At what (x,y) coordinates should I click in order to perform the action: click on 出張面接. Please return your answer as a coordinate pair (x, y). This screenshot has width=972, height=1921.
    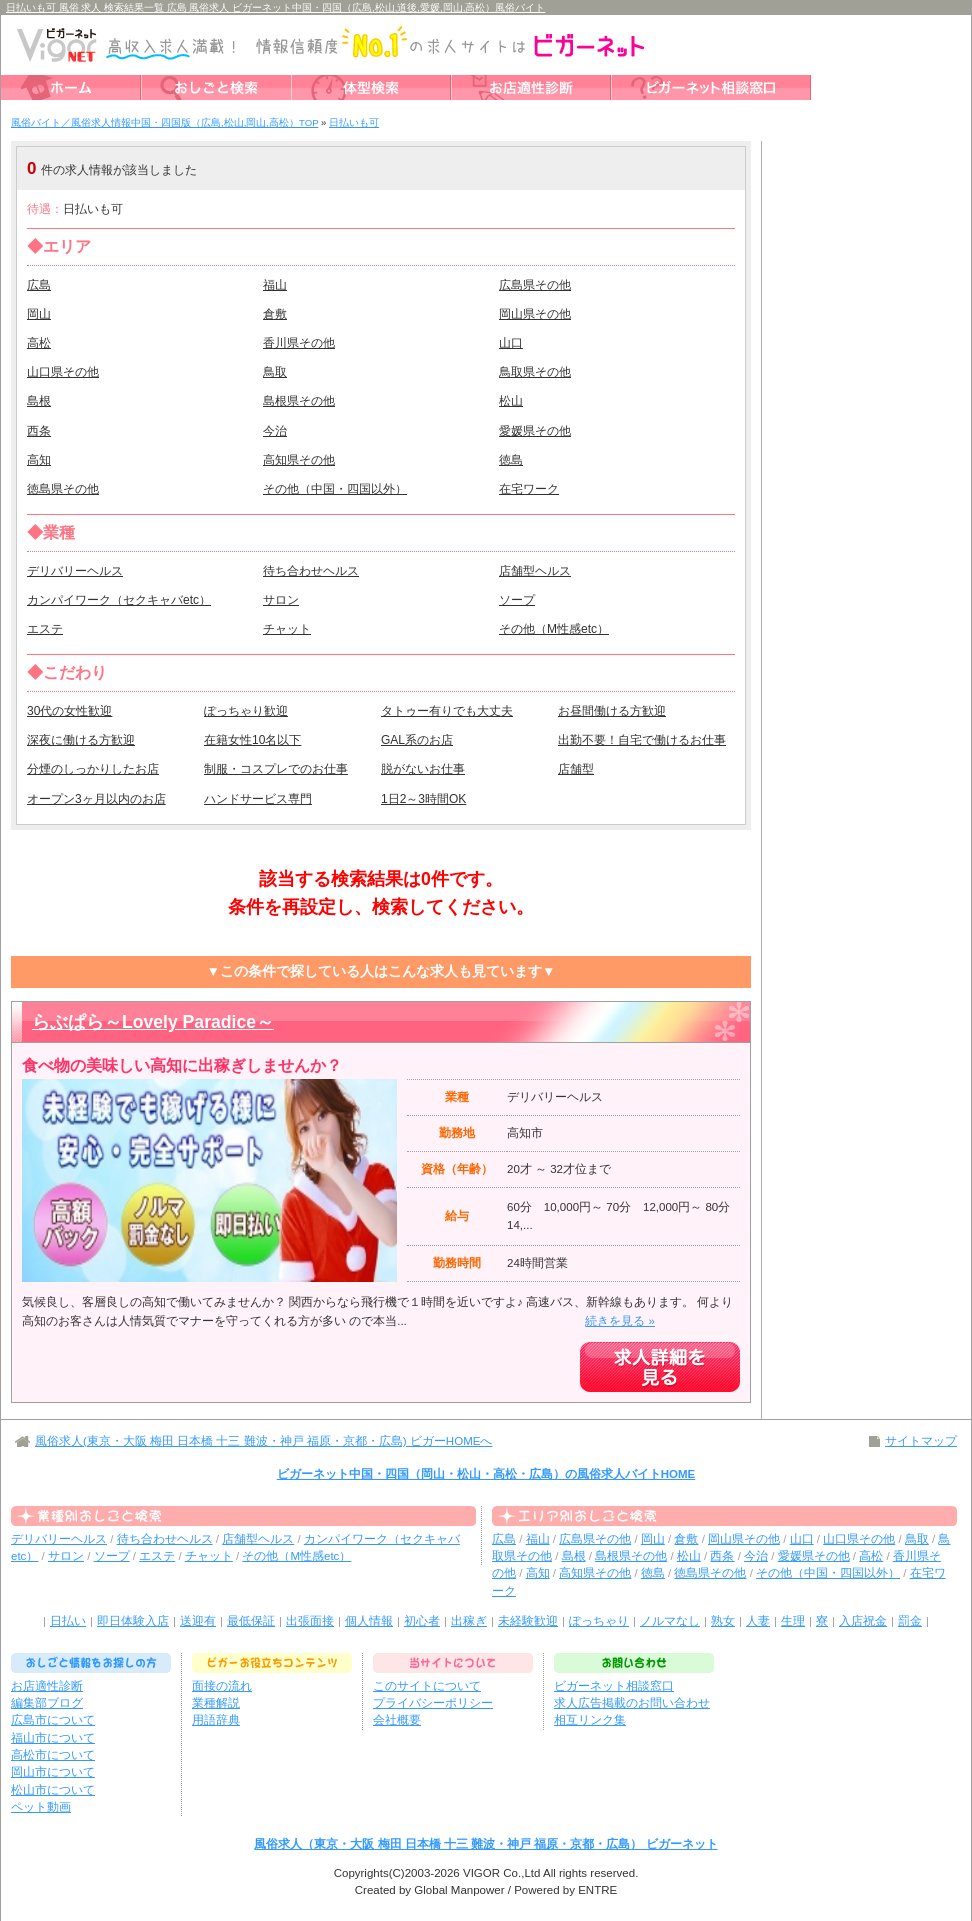
    Looking at the image, I should click on (310, 1621).